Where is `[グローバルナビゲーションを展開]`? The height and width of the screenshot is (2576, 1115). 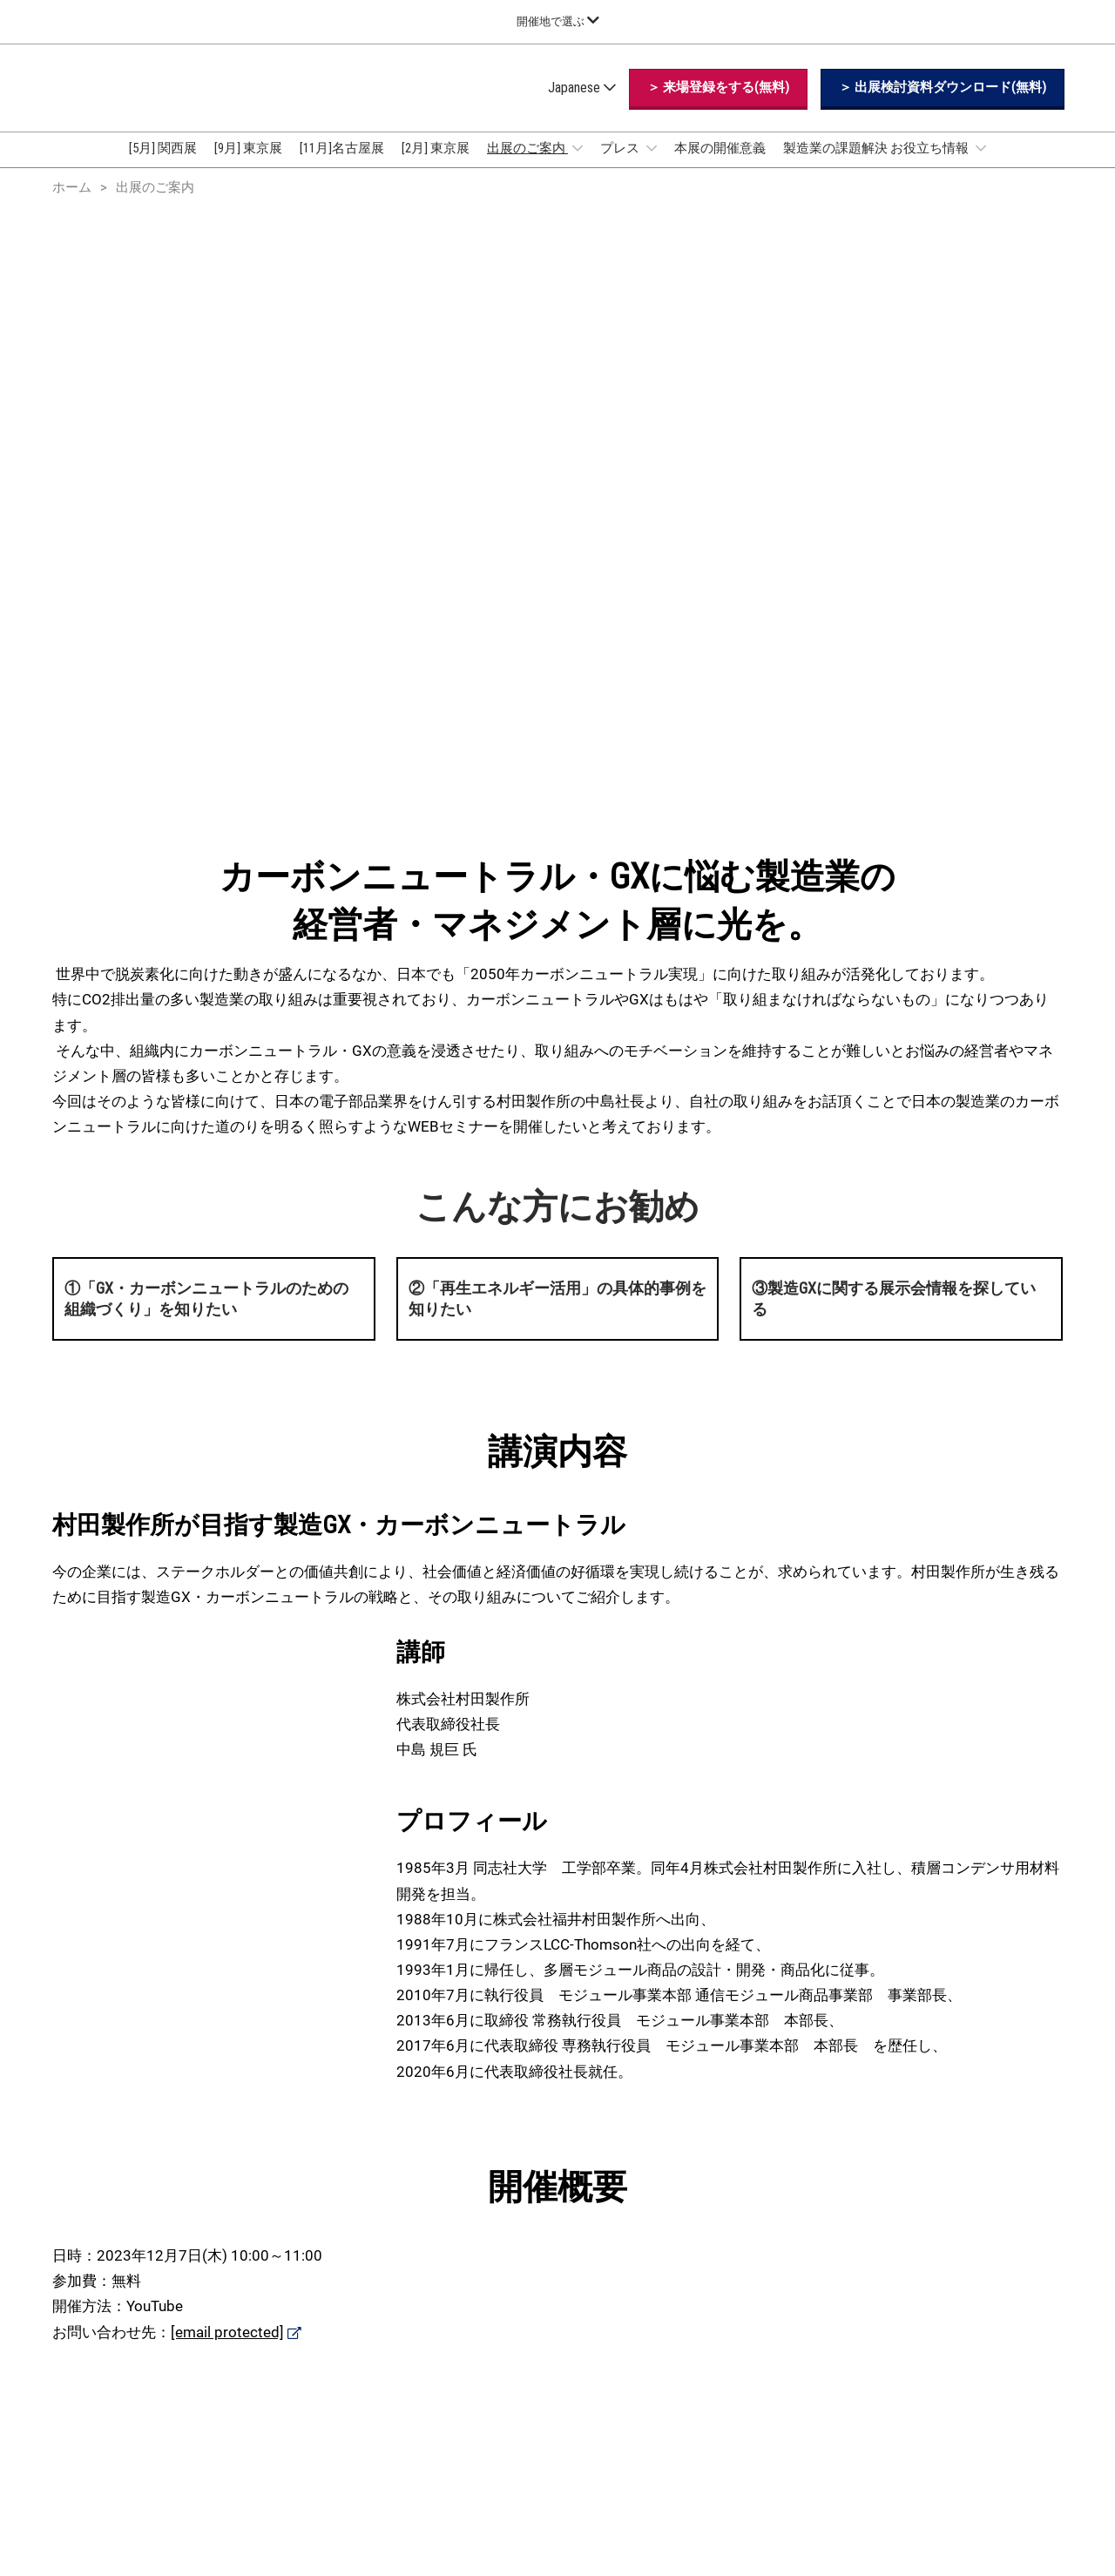 [グローバルナビゲーションを展開] is located at coordinates (558, 21).